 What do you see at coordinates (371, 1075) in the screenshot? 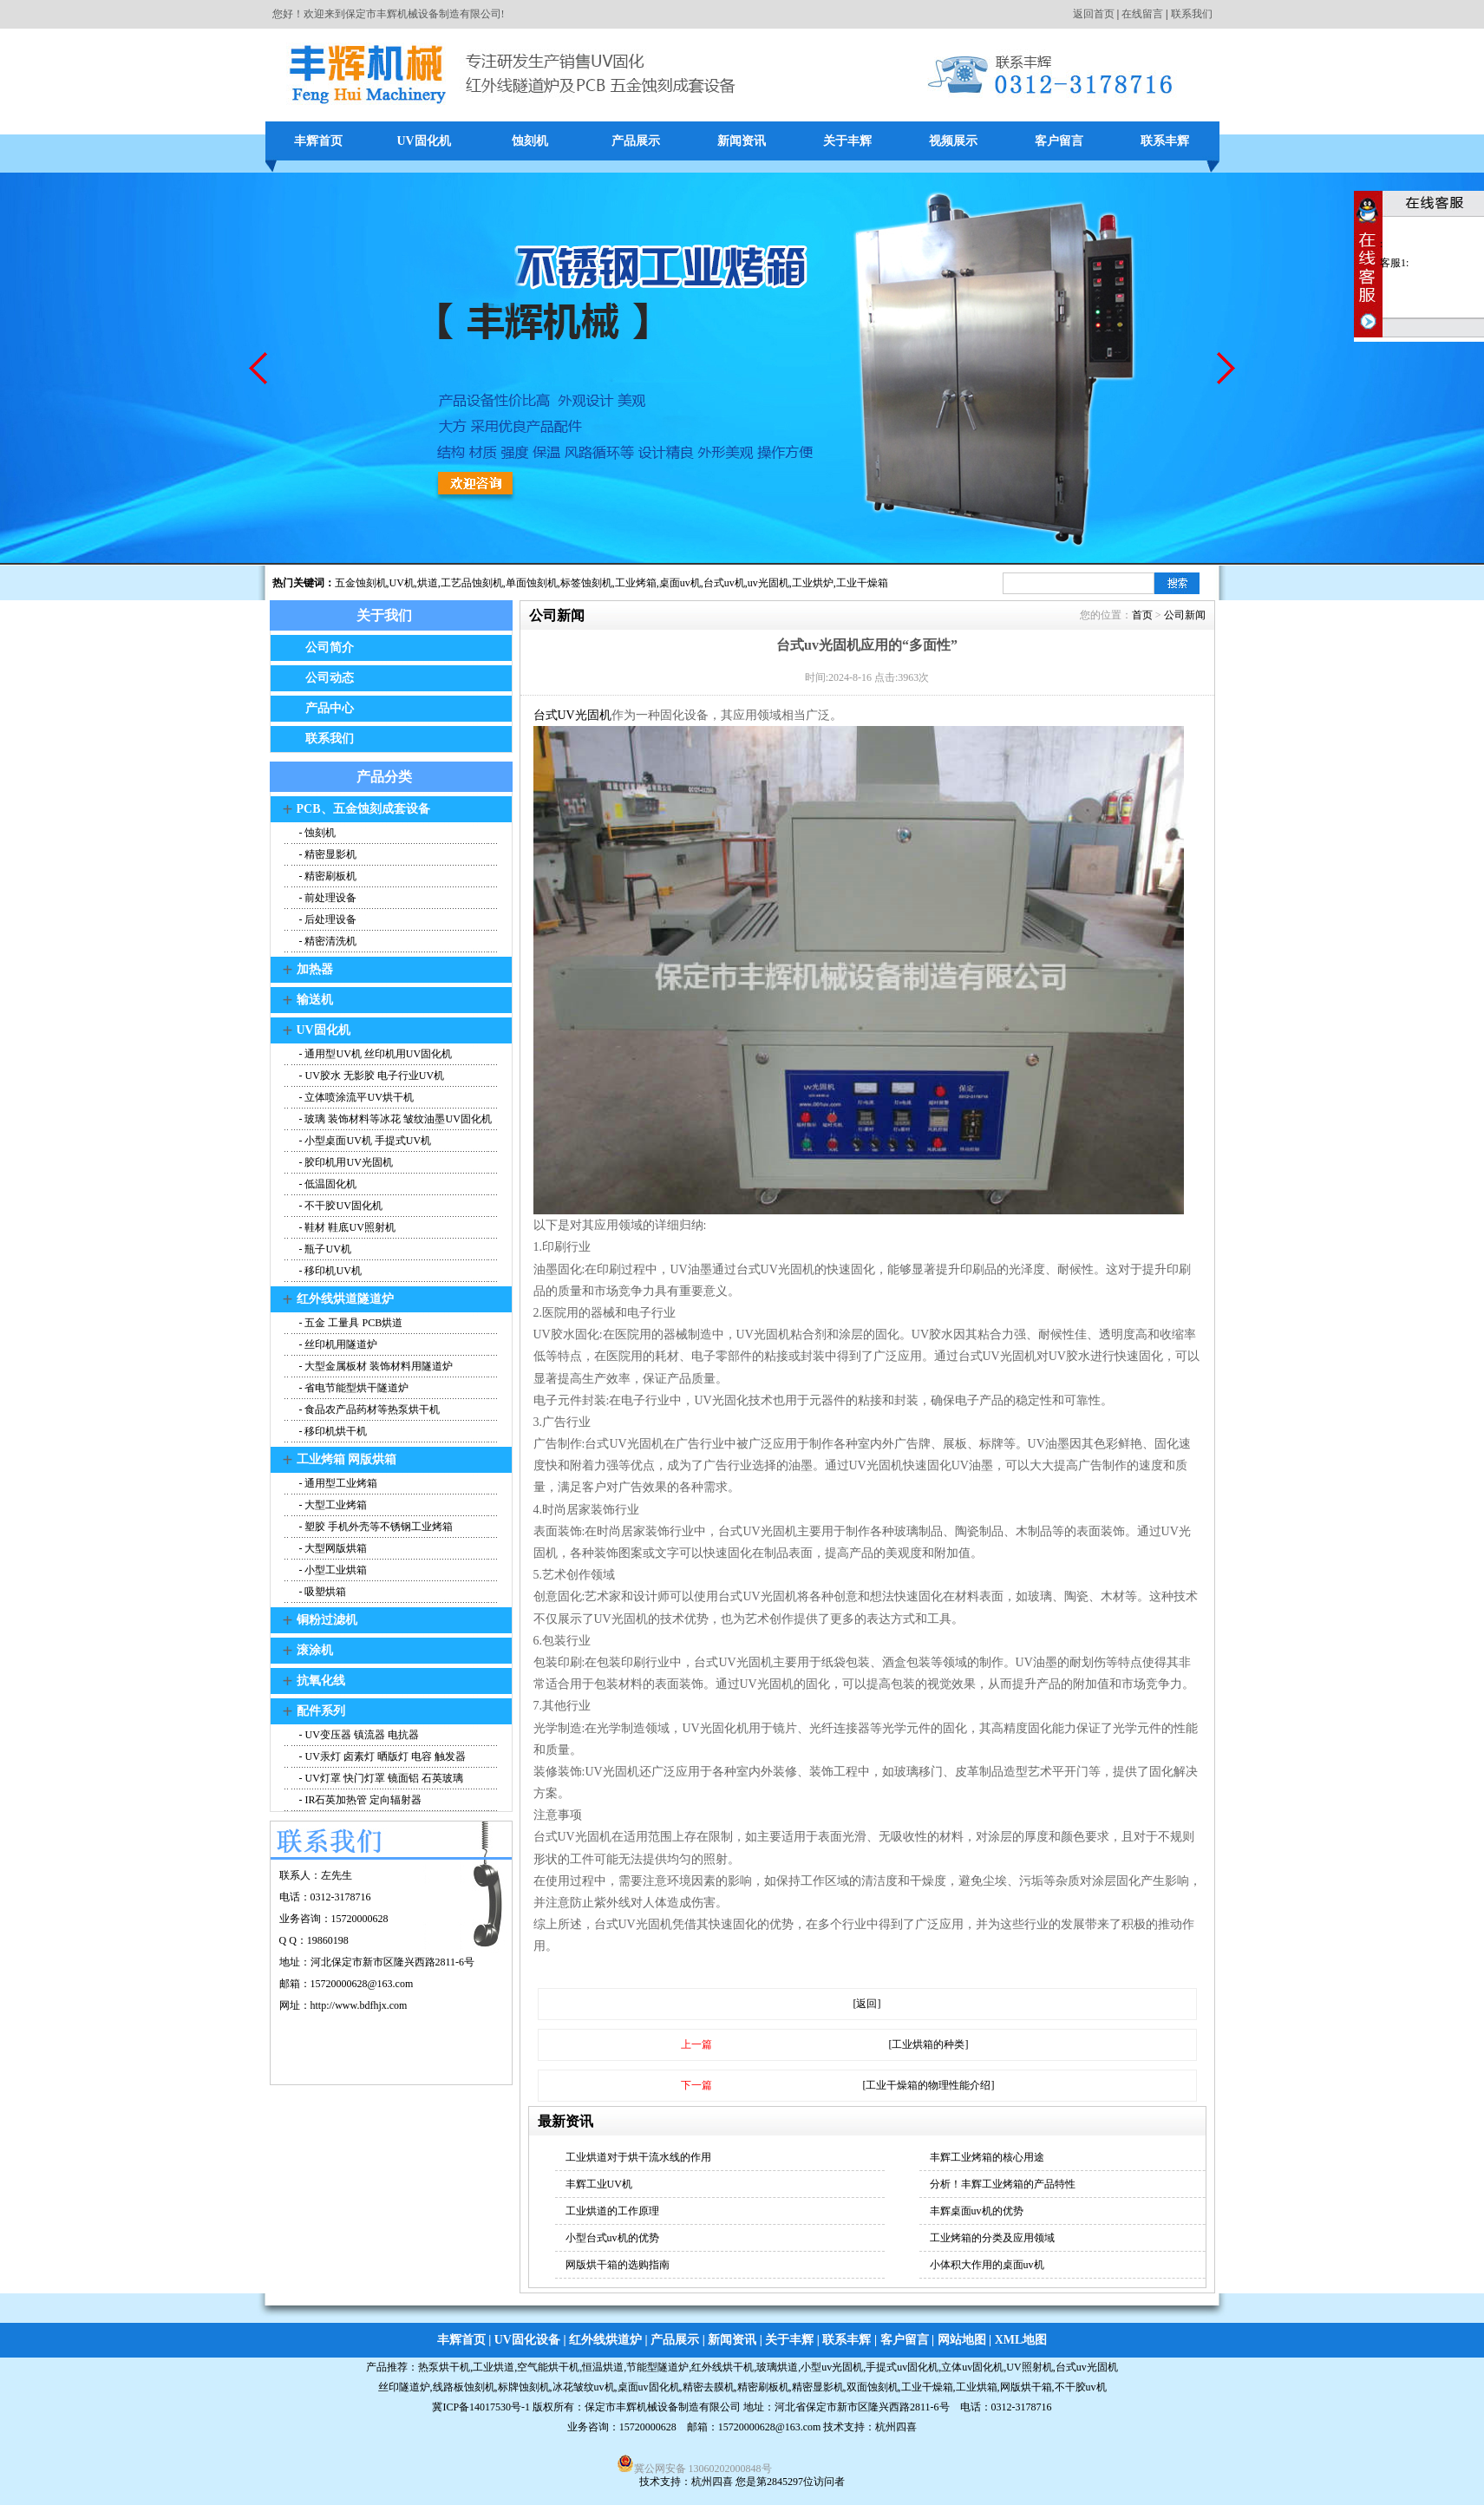
I see `- UV胶水 无影胶 电子行业UV机` at bounding box center [371, 1075].